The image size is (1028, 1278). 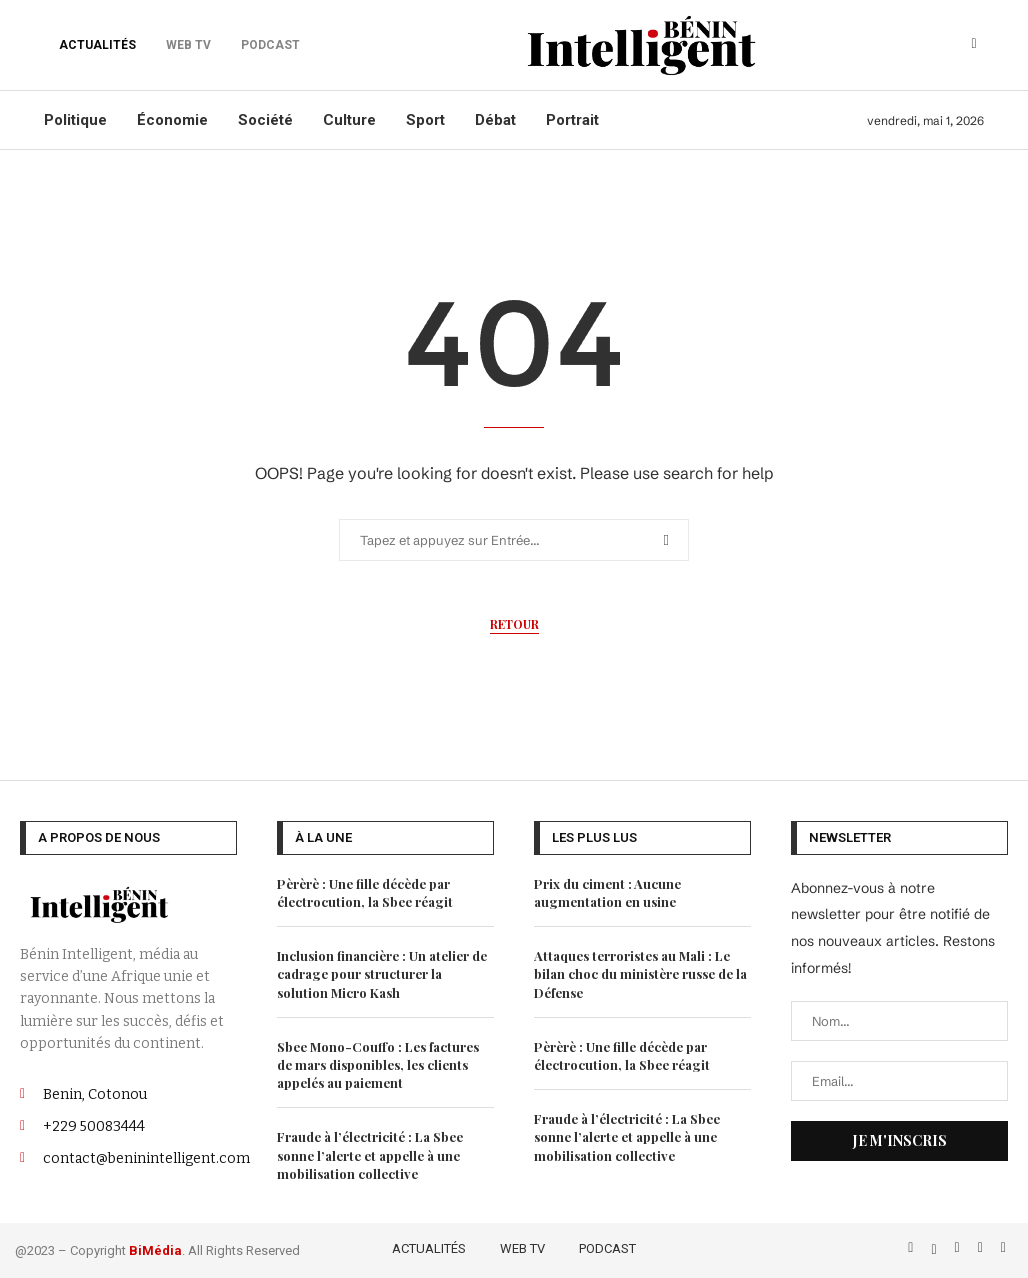 I want to click on Prix du ciment : Aucune augmentation en usine, so click(x=607, y=892).